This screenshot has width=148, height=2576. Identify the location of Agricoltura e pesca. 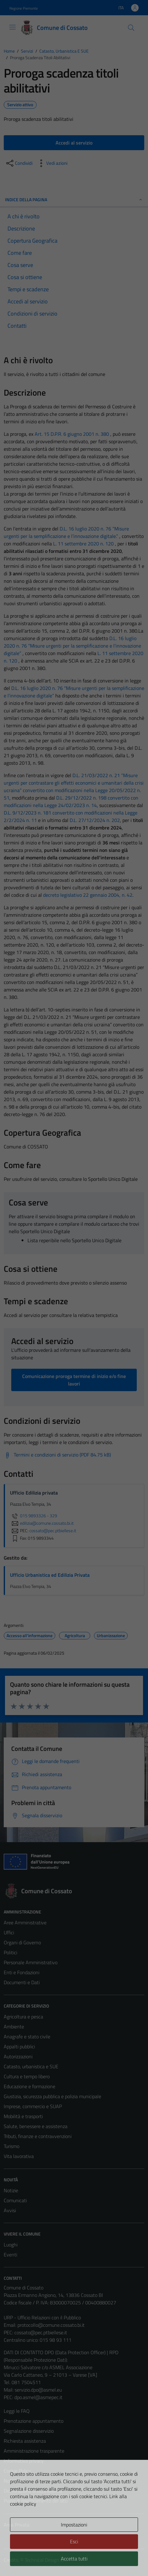
(23, 2016).